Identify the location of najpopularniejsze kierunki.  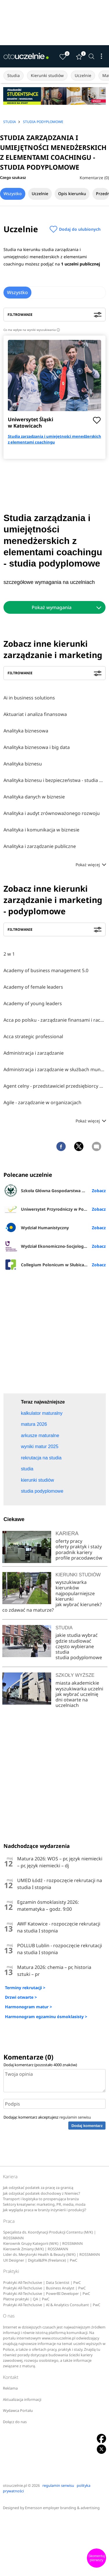
(75, 1596).